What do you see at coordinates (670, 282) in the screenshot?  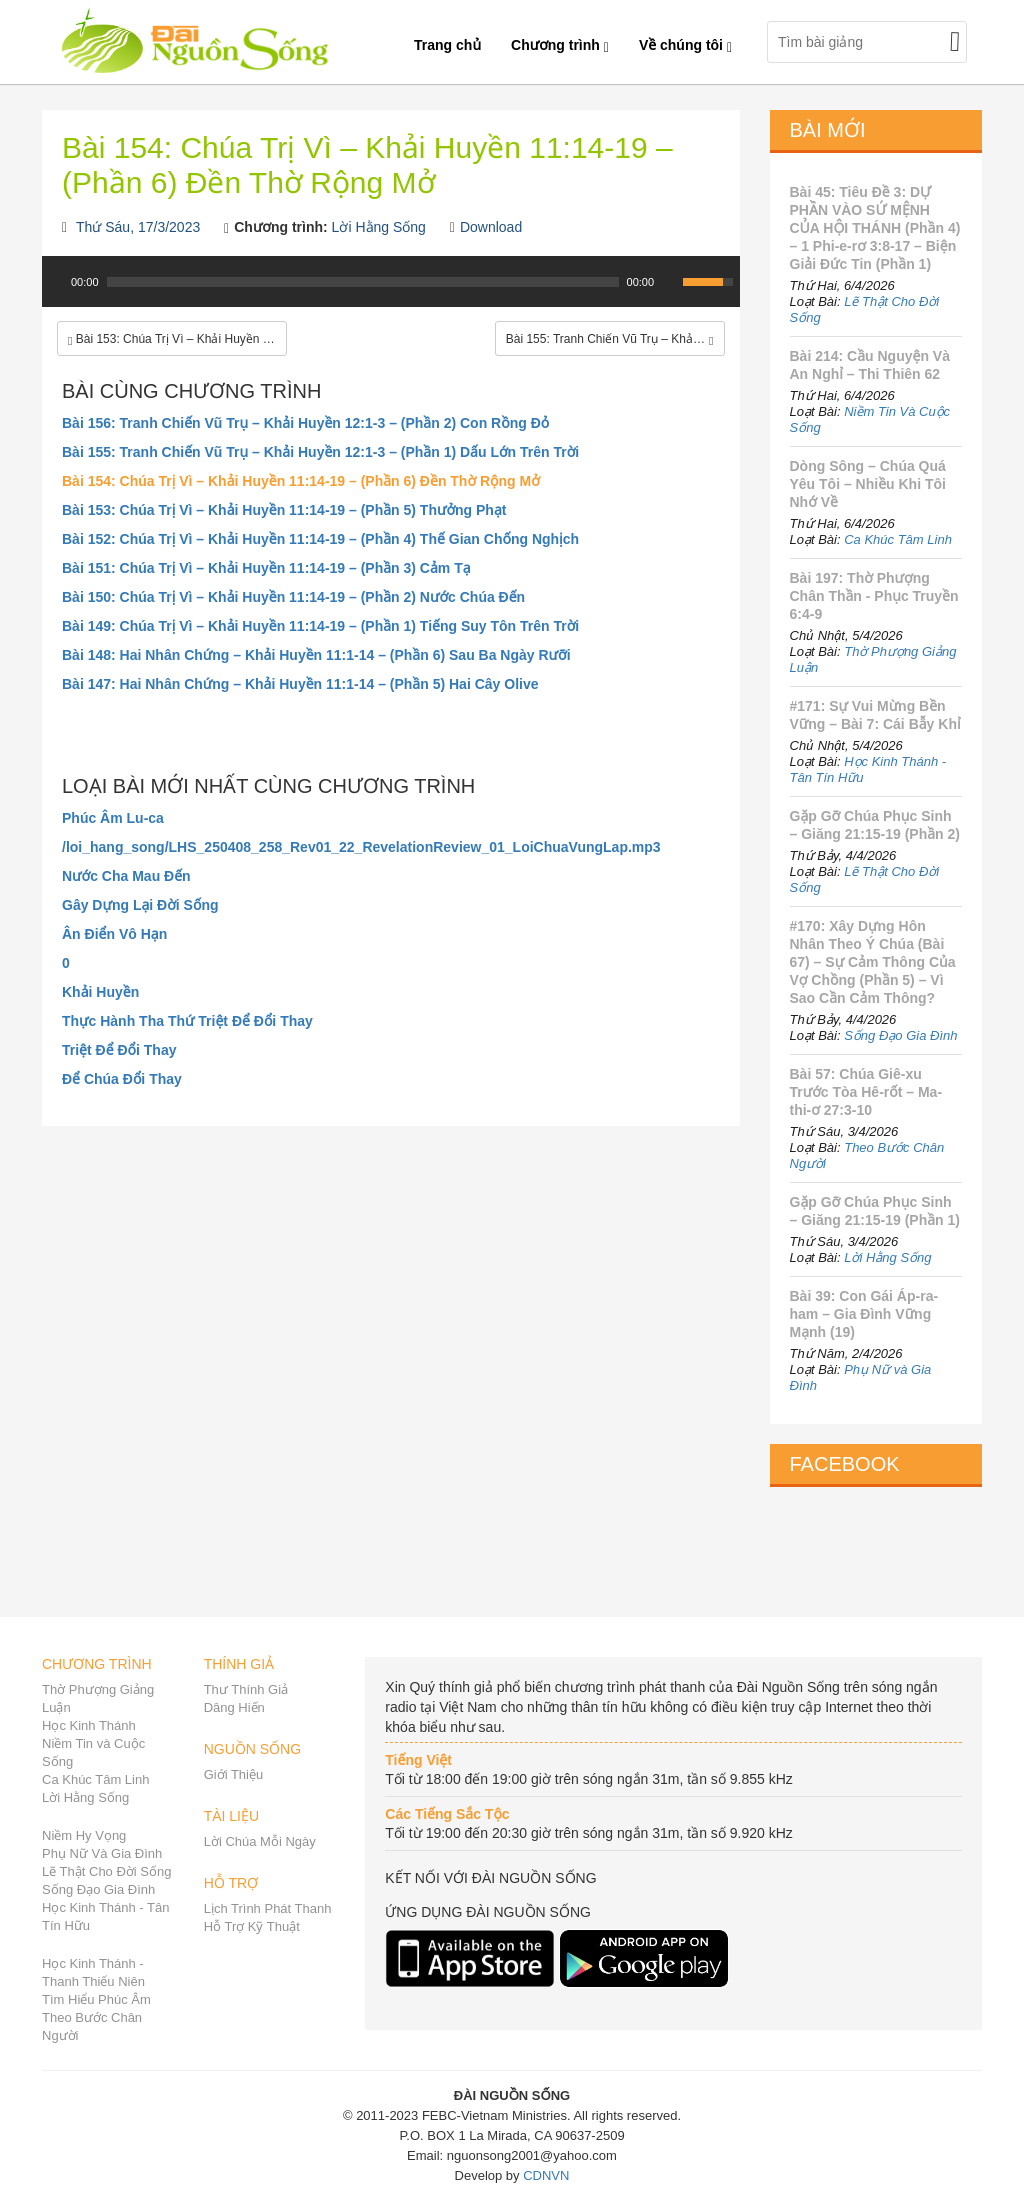 I see `[Mute Toggle]` at bounding box center [670, 282].